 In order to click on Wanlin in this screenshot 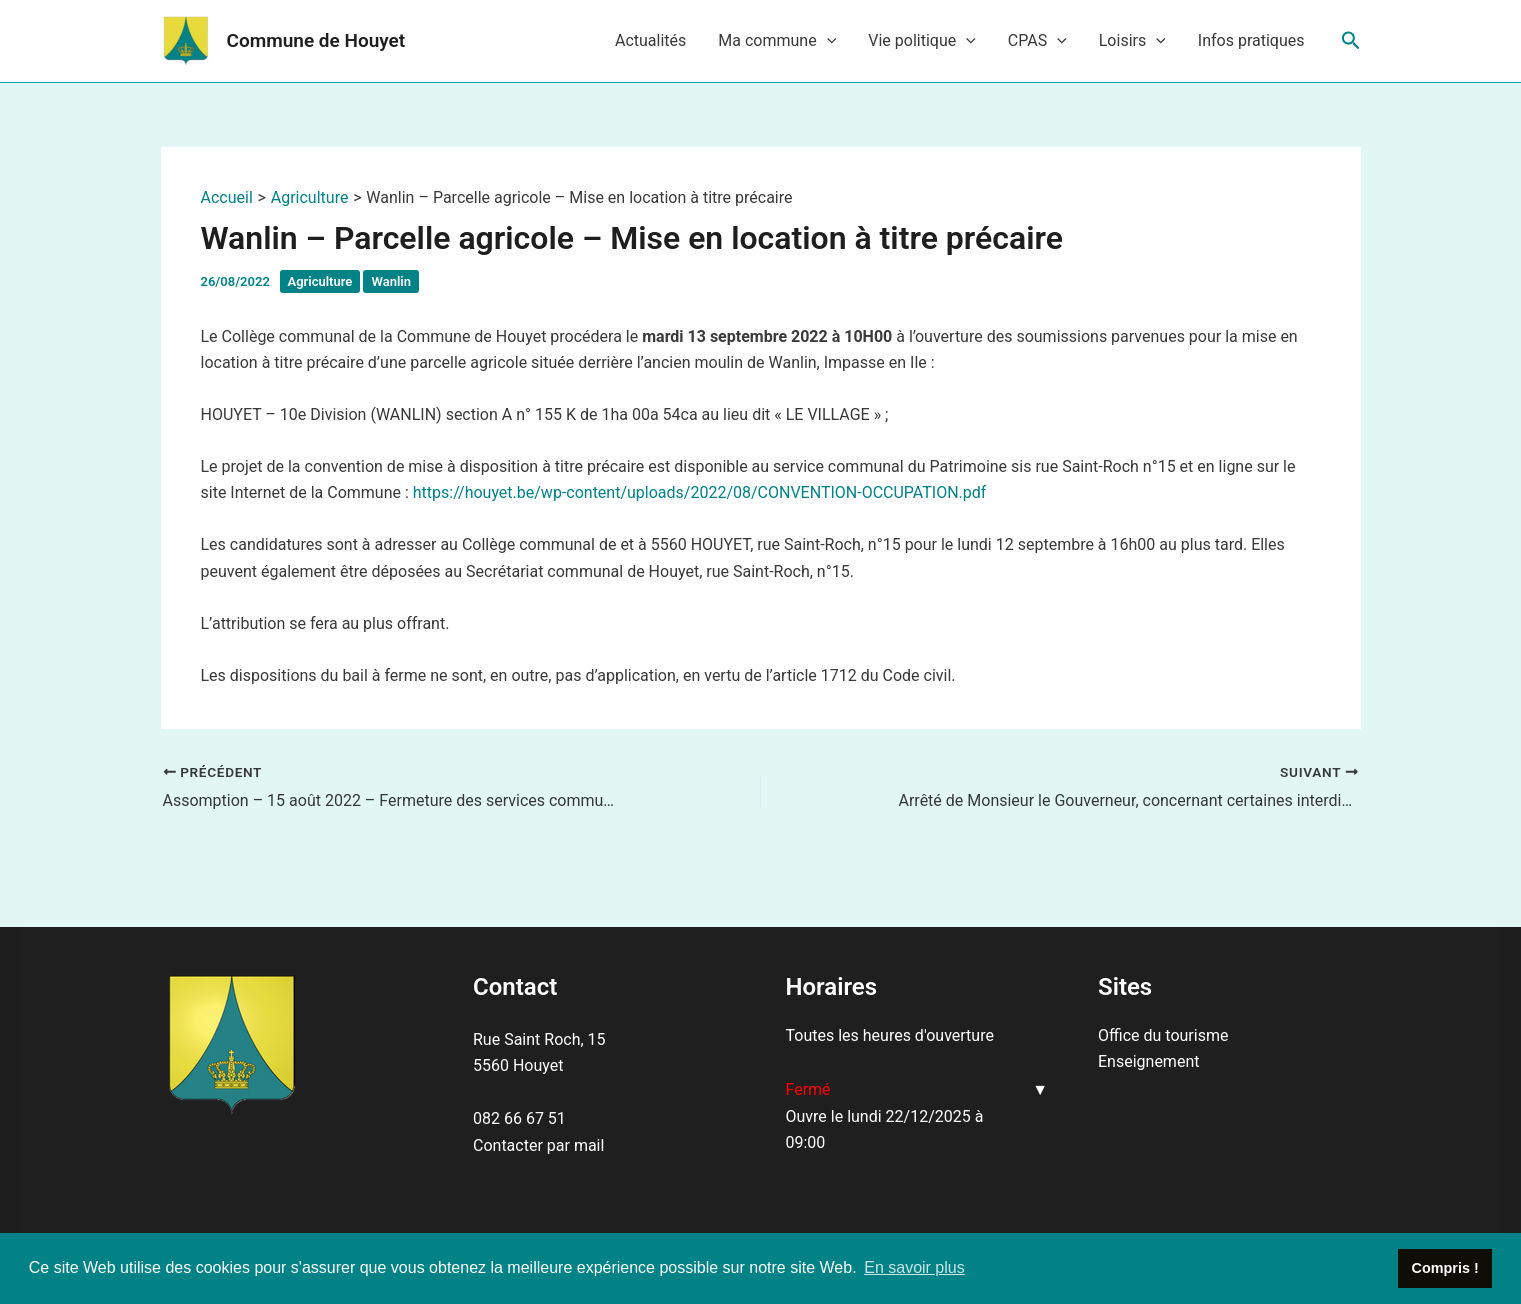, I will do `click(390, 281)`.